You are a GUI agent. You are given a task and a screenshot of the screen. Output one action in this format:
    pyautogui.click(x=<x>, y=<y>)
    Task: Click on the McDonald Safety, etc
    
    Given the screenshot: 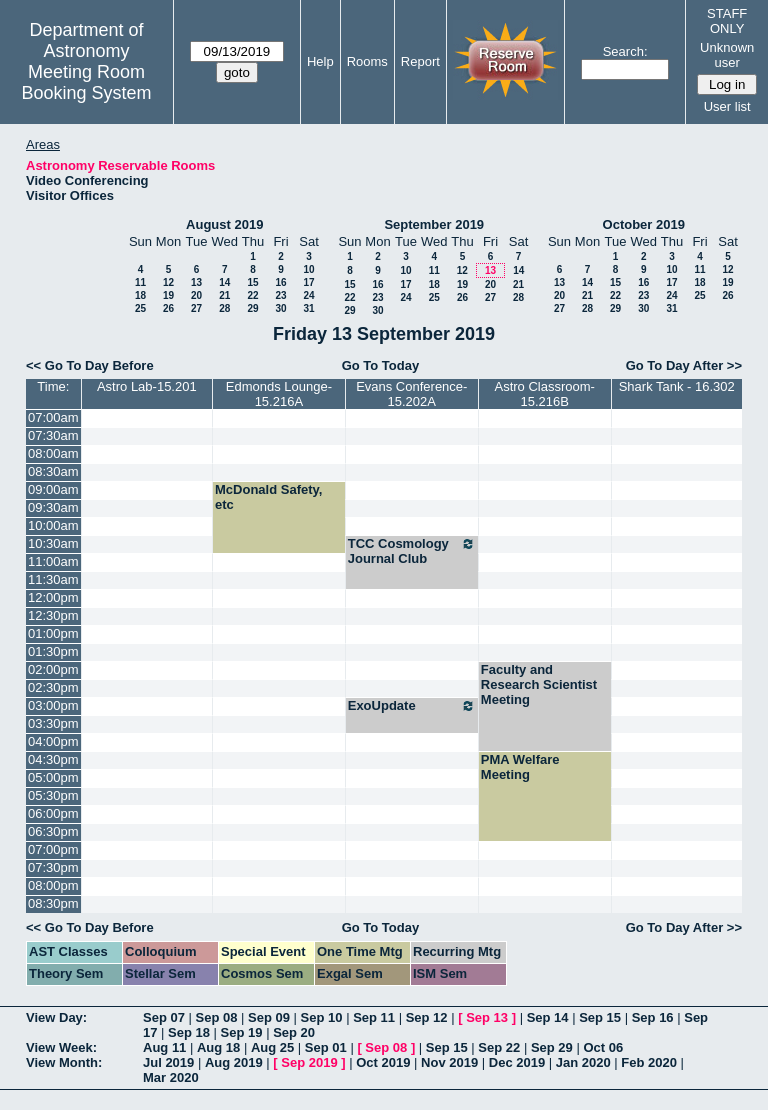 What is the action you would take?
    pyautogui.click(x=268, y=497)
    